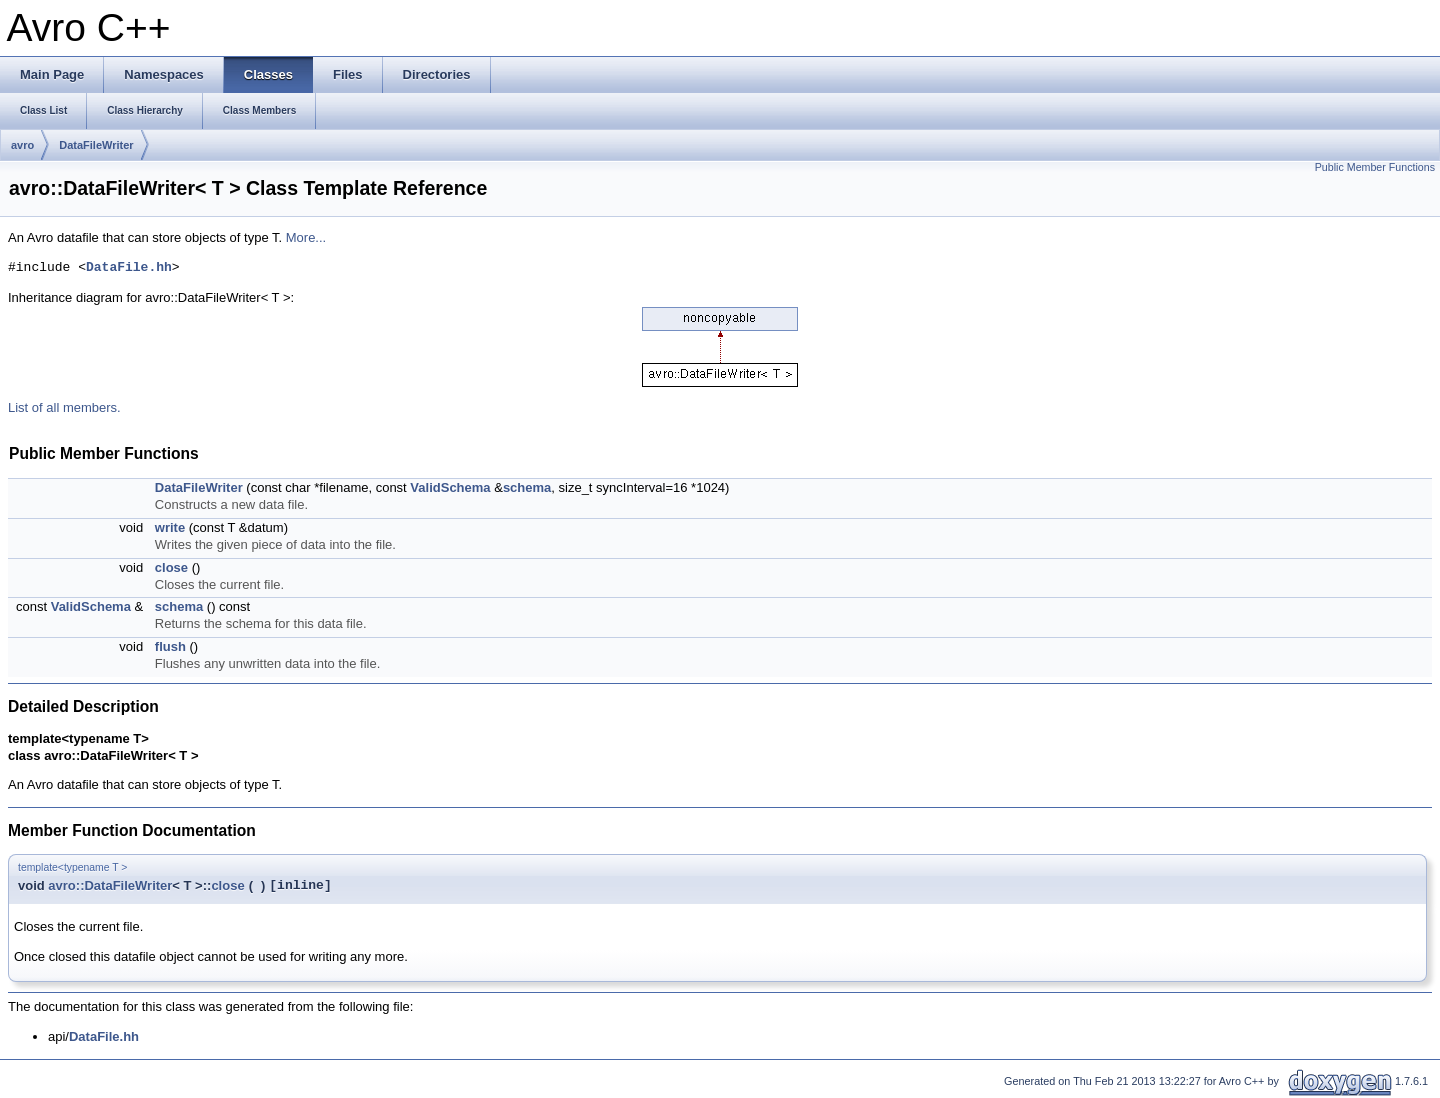 Image resolution: width=1440 pixels, height=1098 pixels. Describe the element at coordinates (129, 268) in the screenshot. I see `DataFile.hh` at that location.